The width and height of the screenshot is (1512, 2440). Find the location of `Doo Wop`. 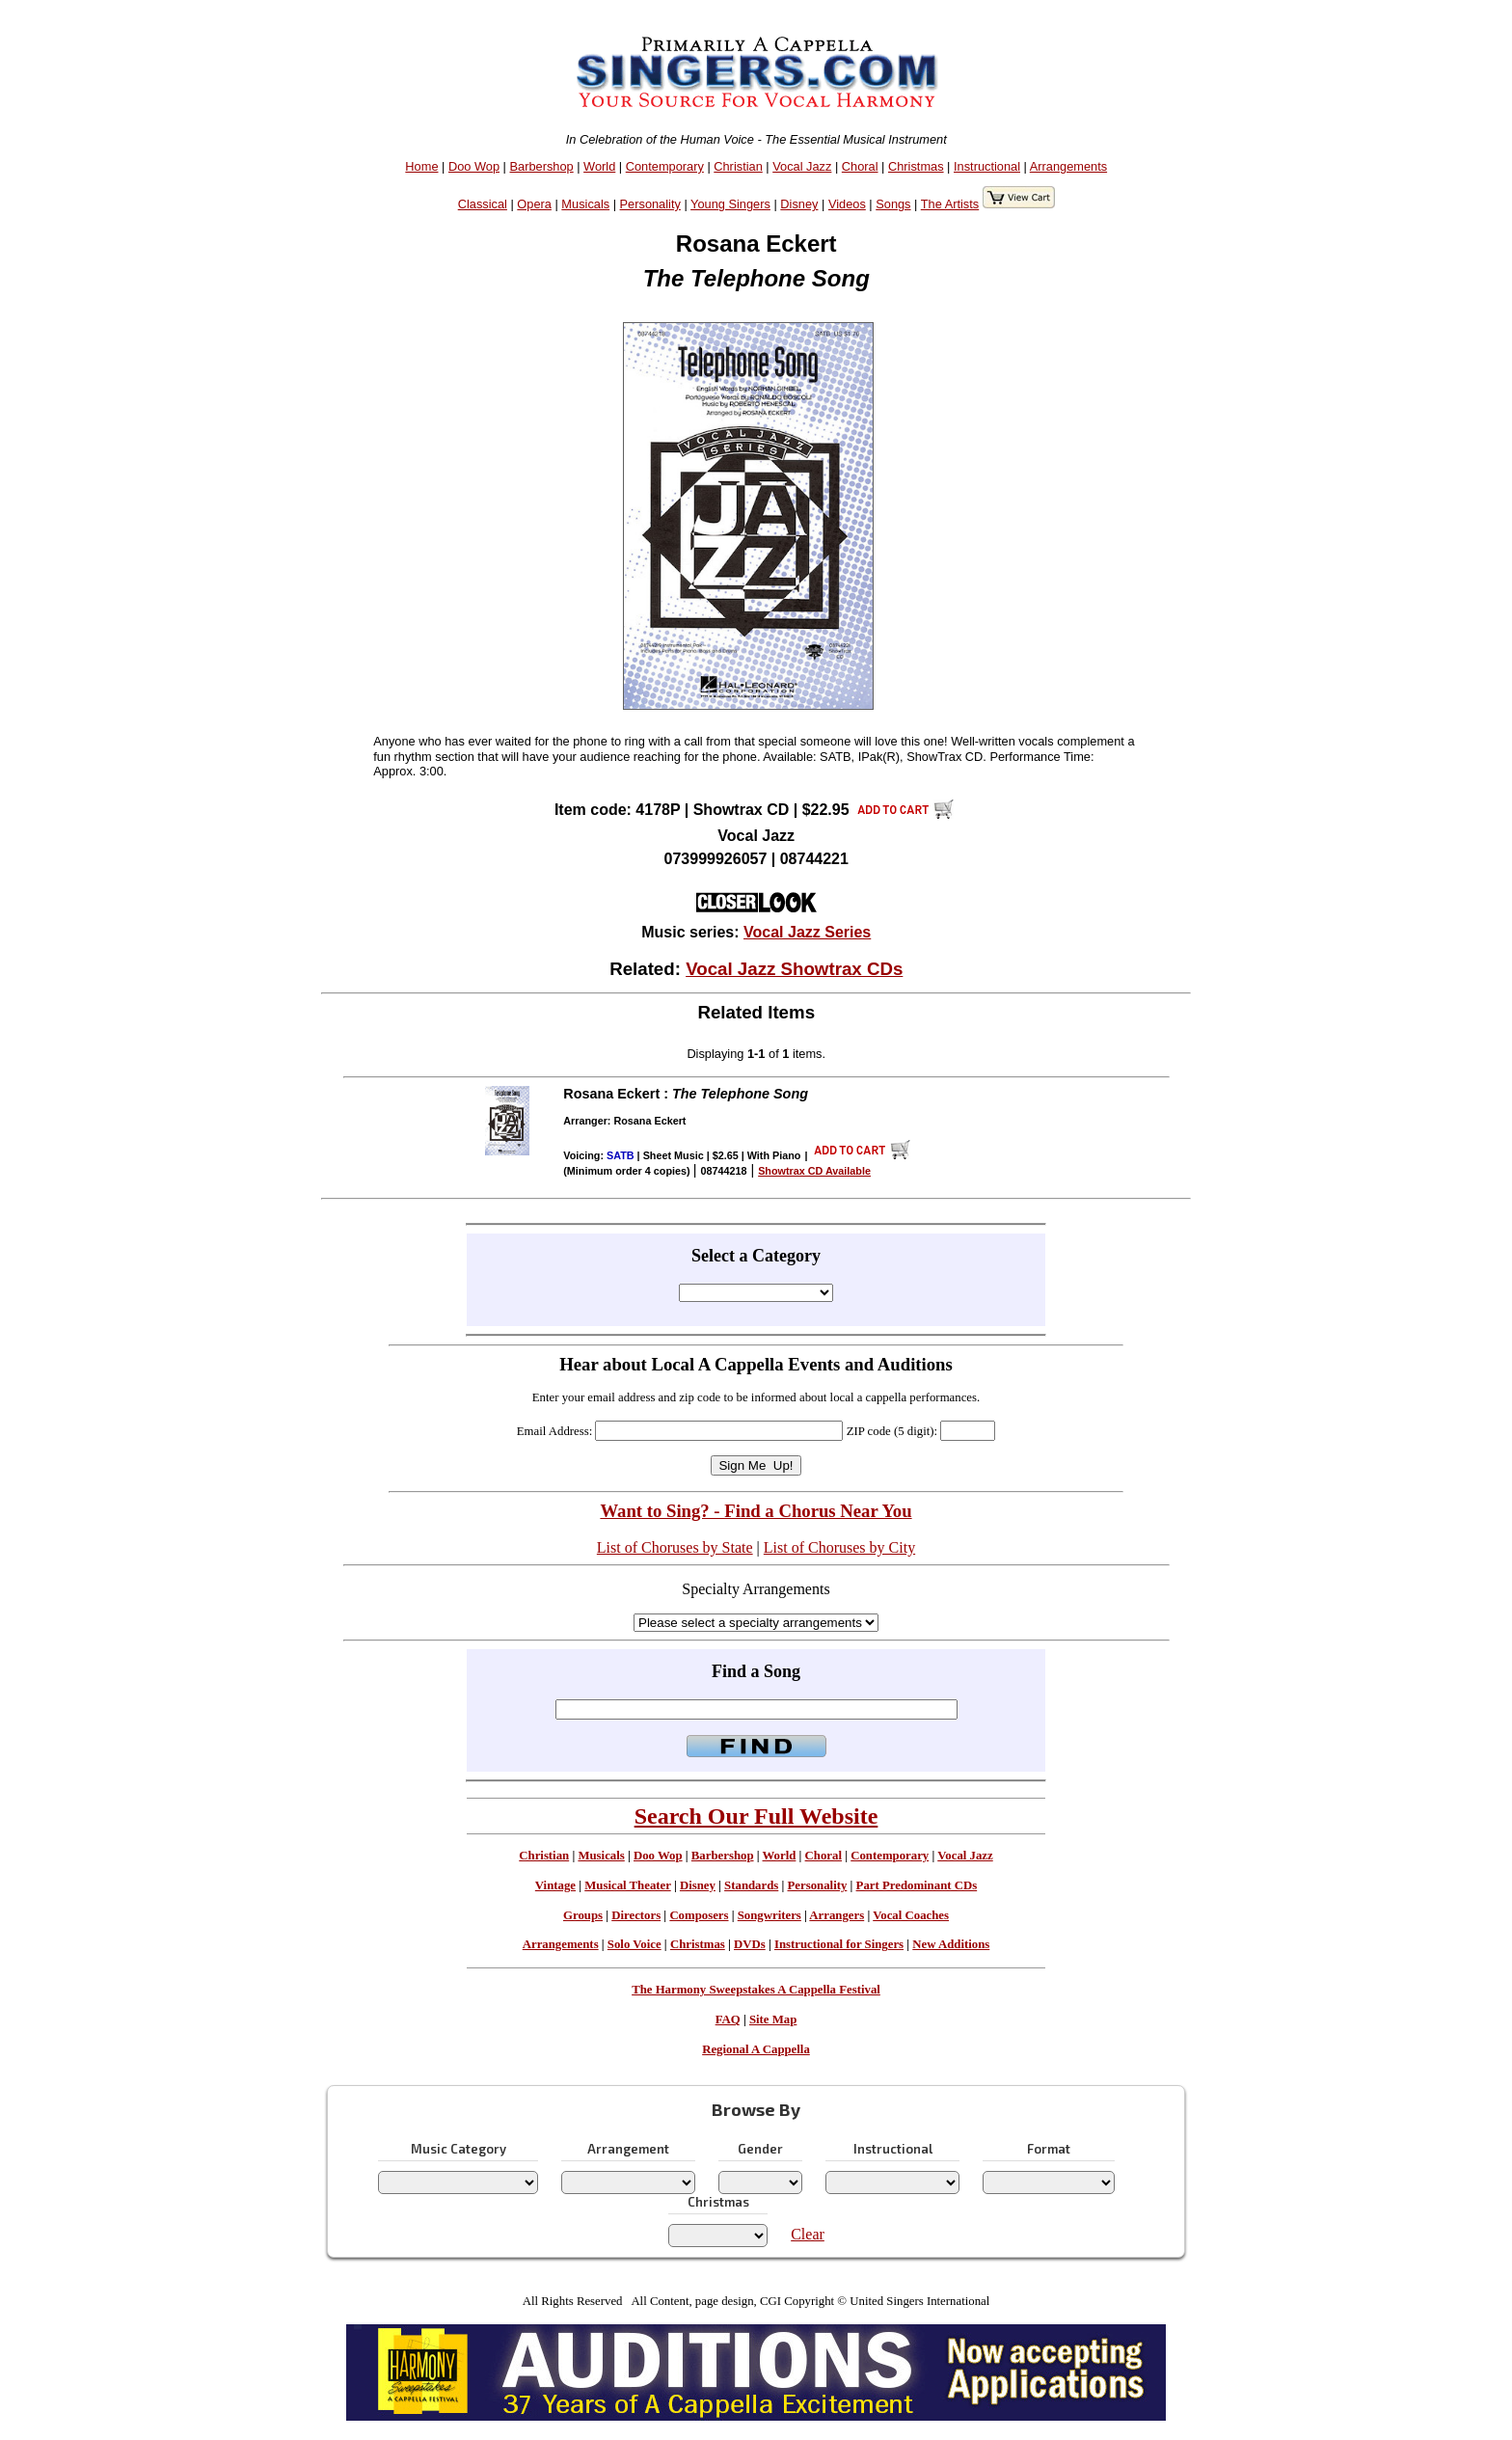

Doo Wop is located at coordinates (474, 166).